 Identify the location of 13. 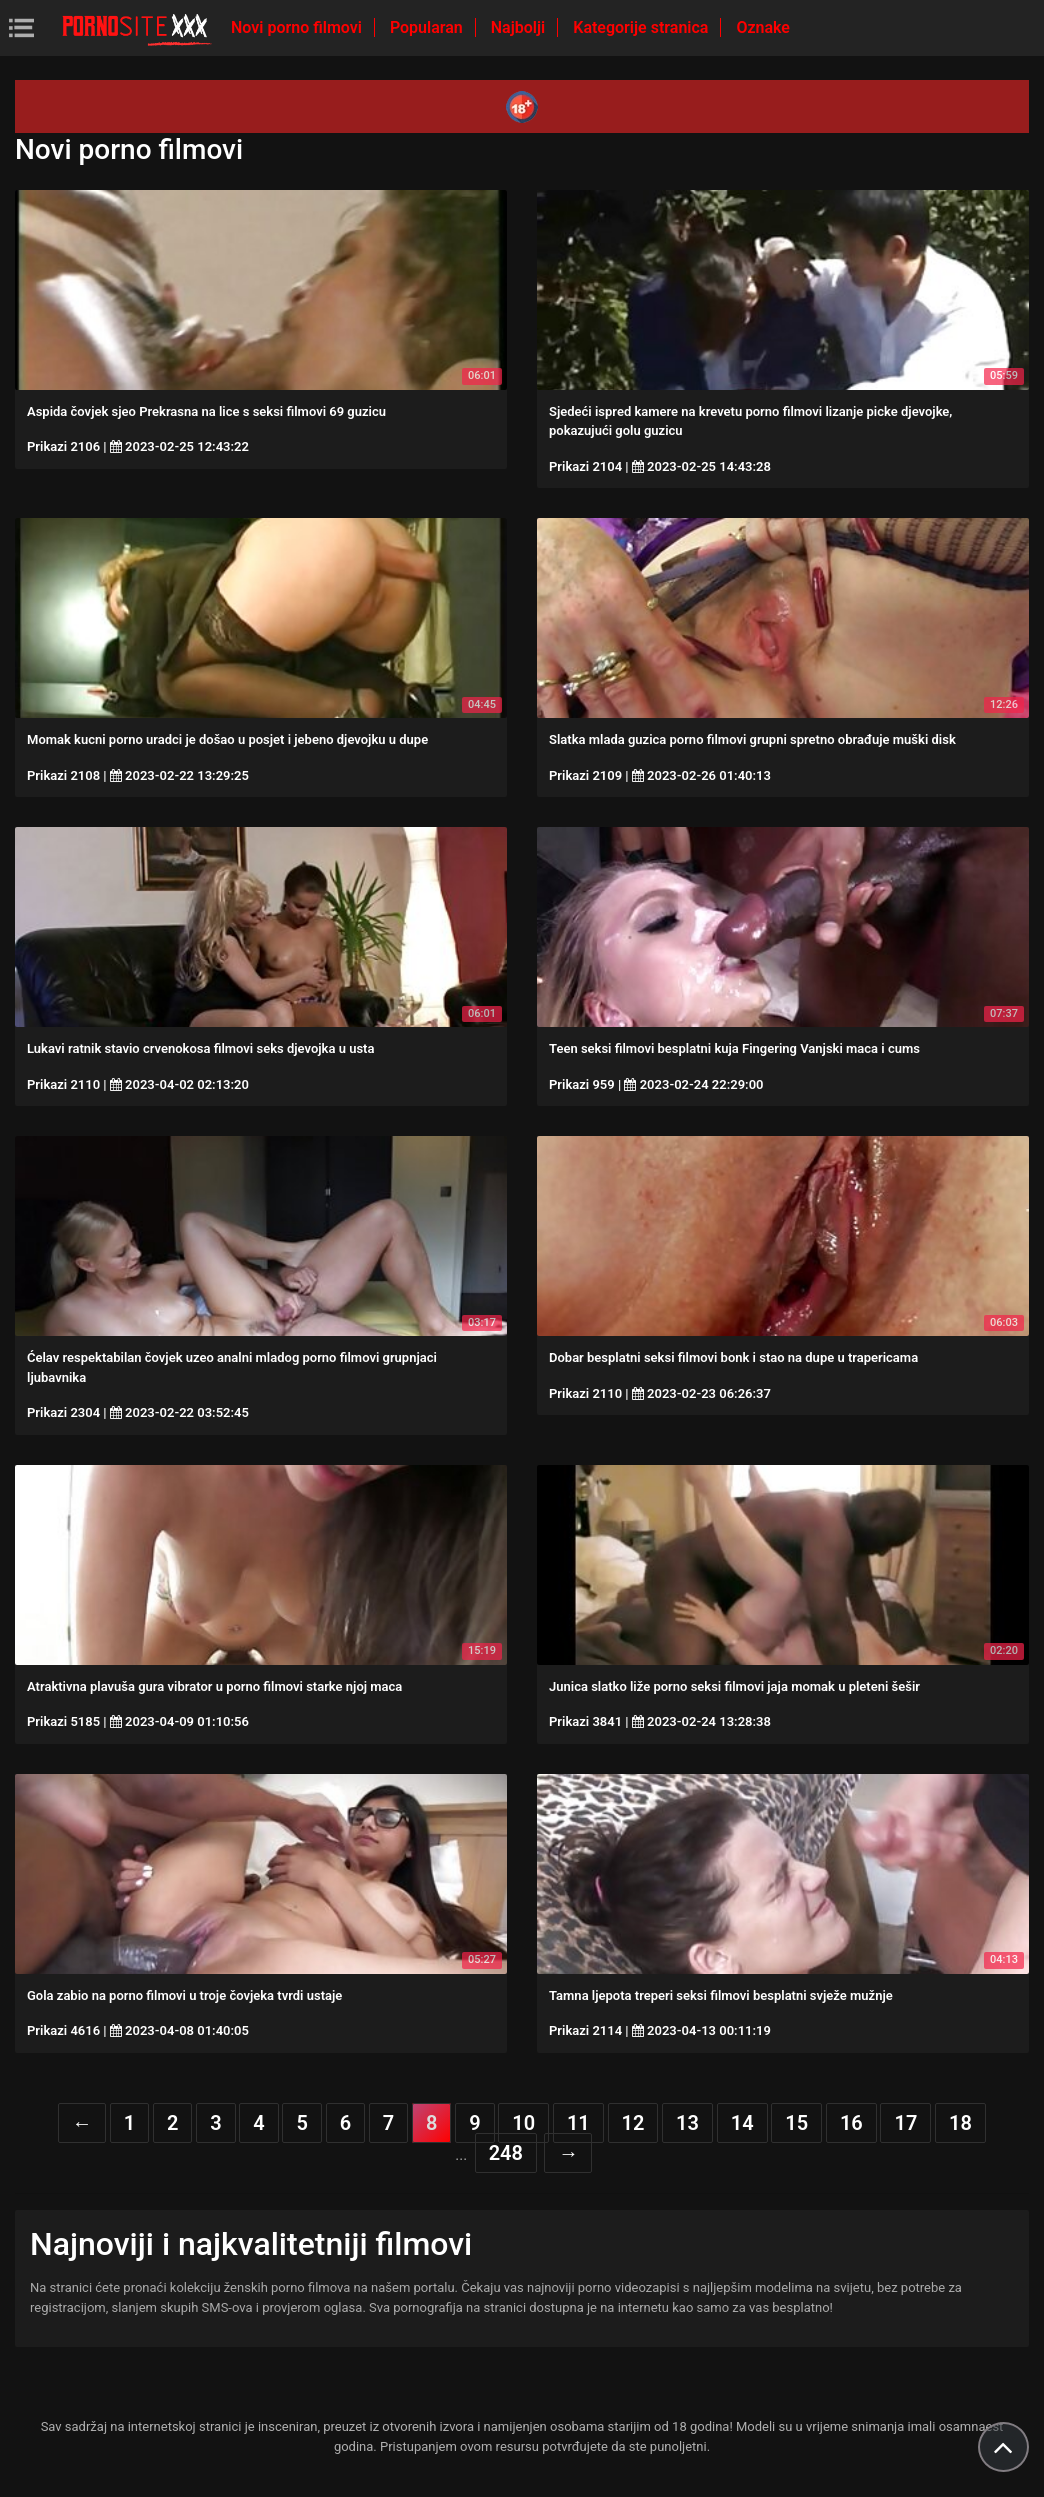
(687, 2123).